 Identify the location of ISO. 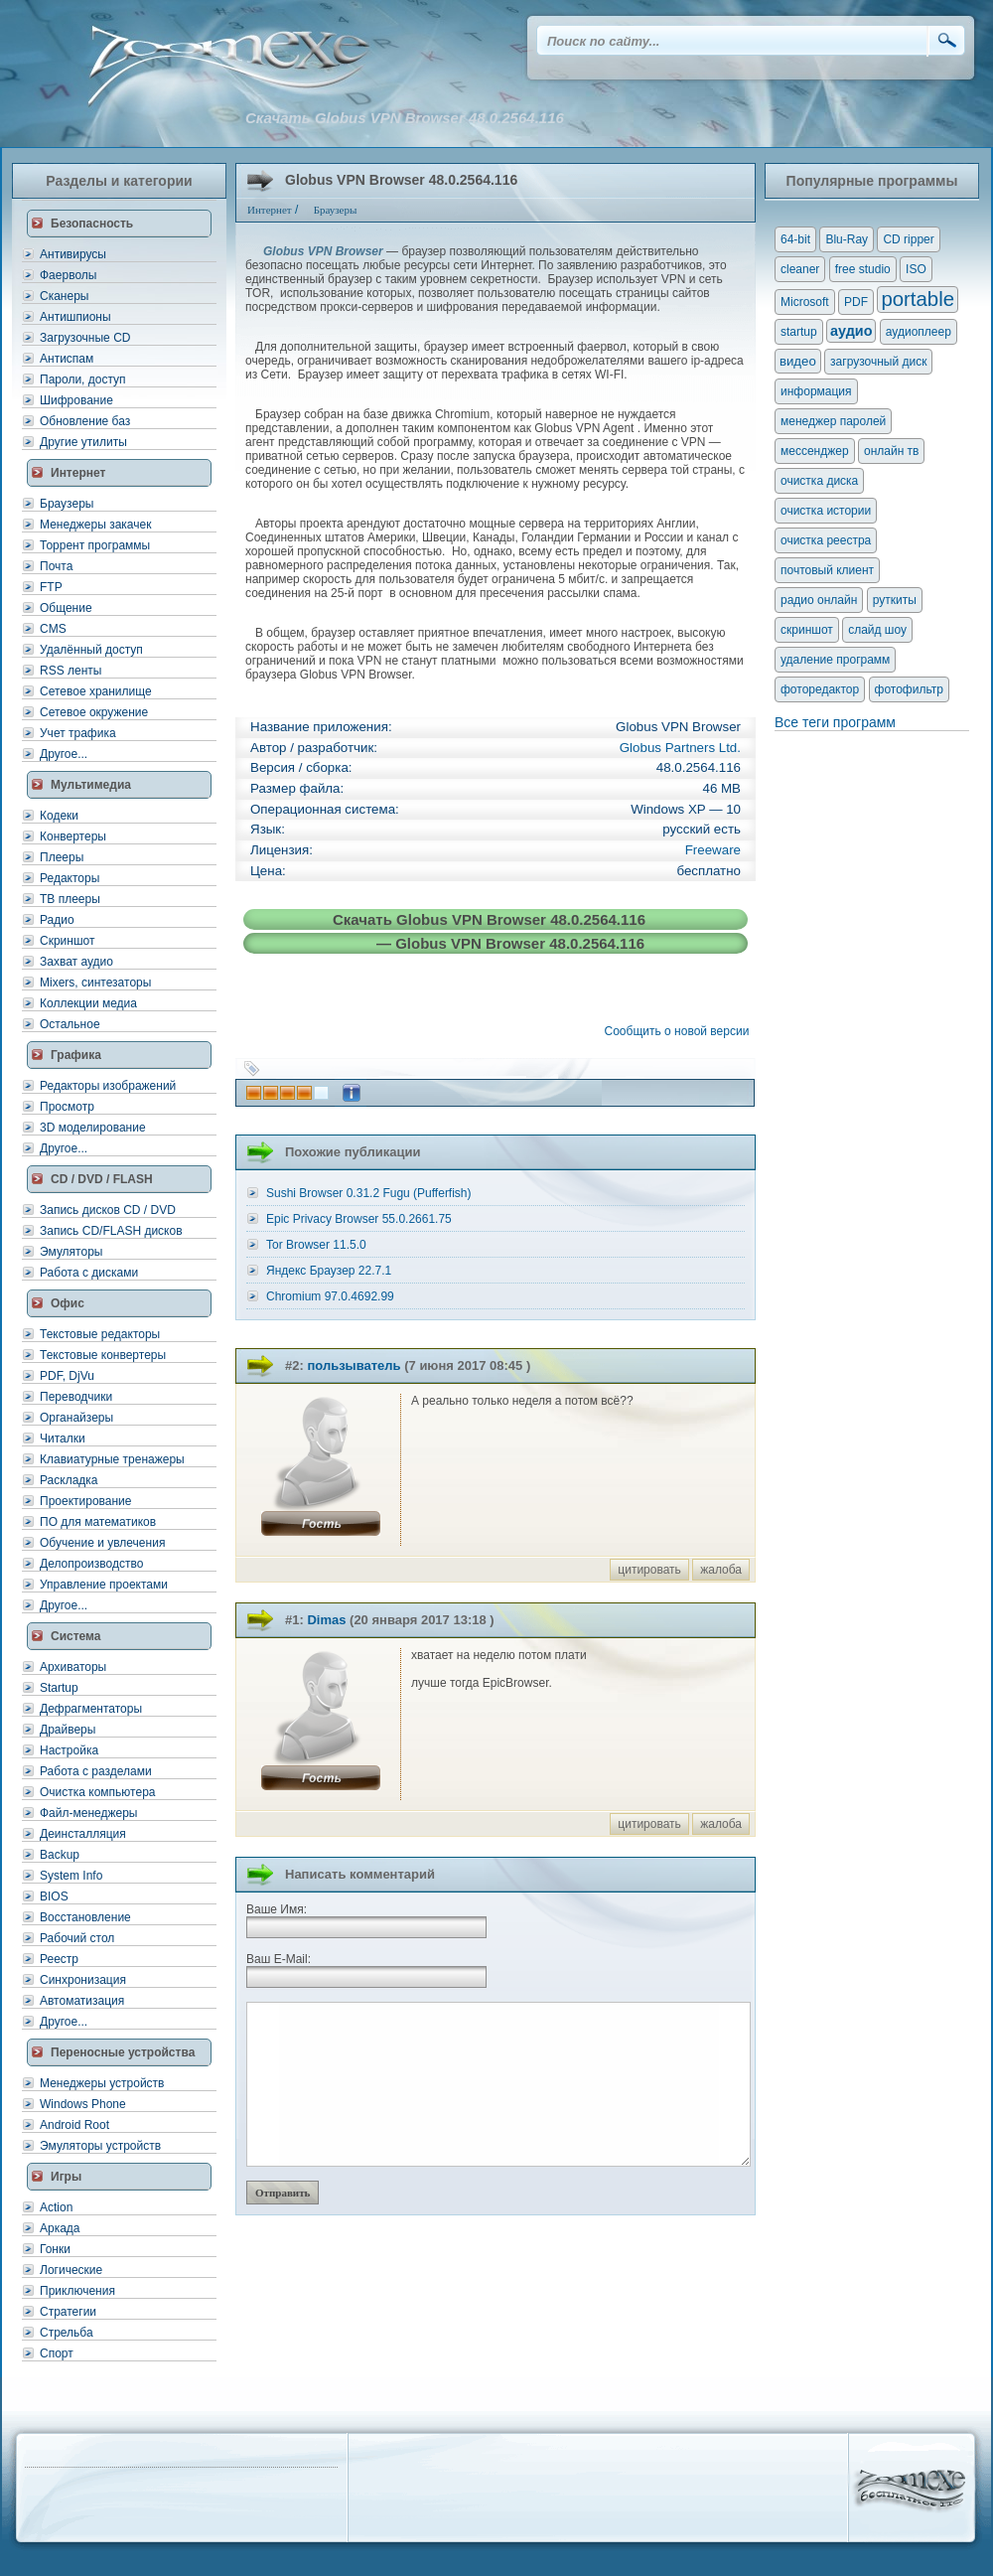
(916, 269).